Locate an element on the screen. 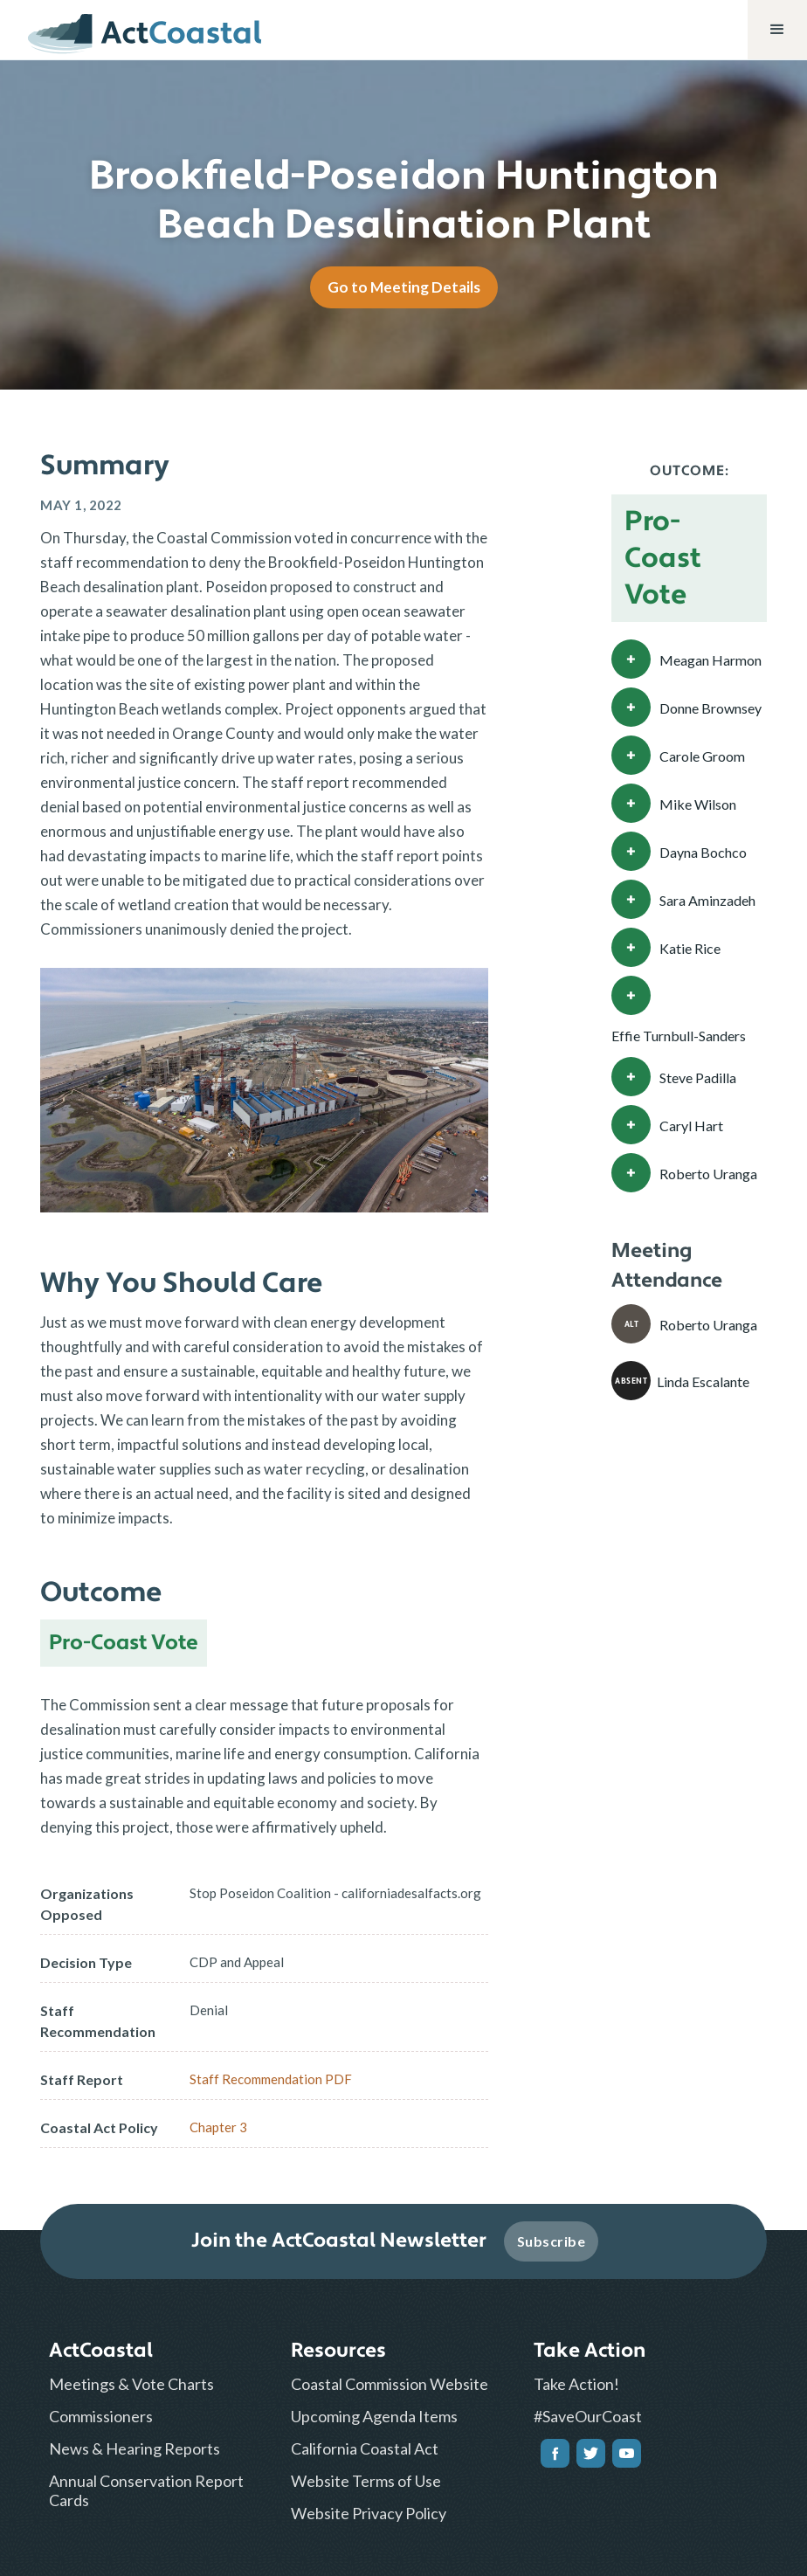 This screenshot has width=807, height=2576. Coastal Commission Website is located at coordinates (389, 2383).